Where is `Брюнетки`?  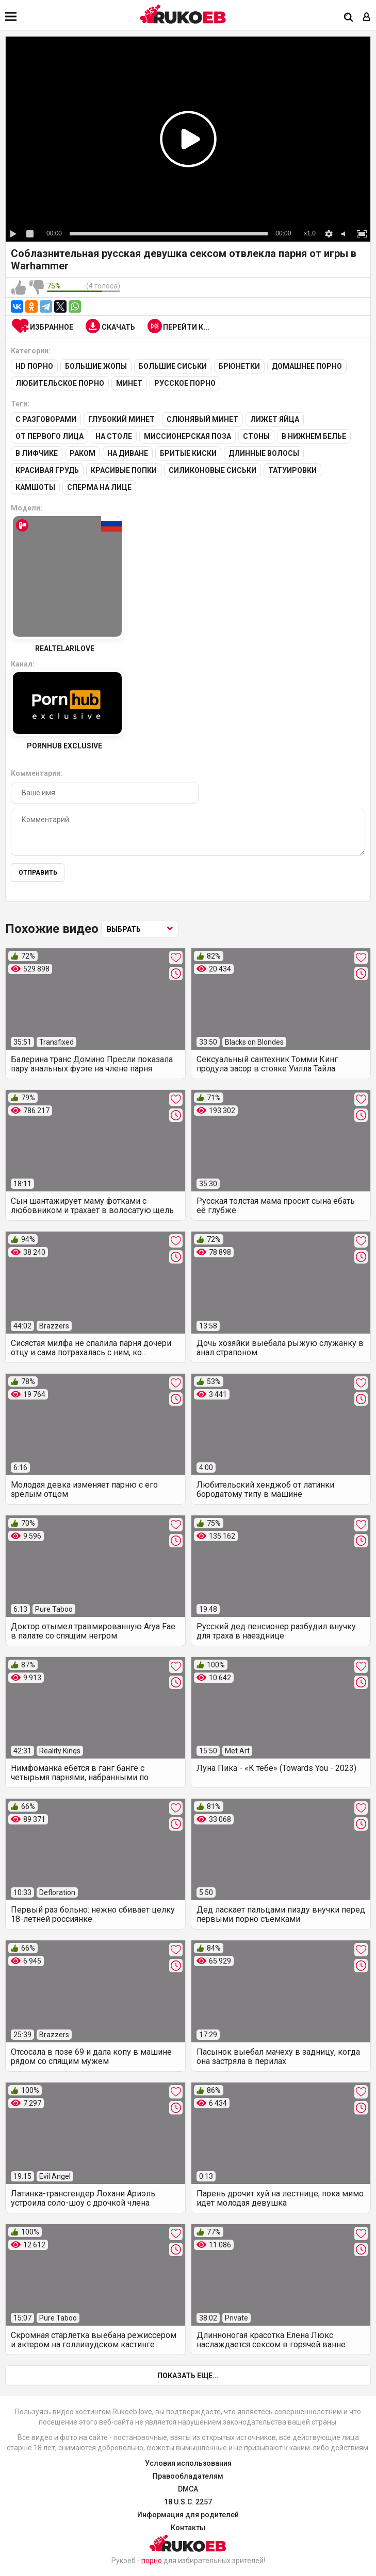
Брюнетки is located at coordinates (239, 366).